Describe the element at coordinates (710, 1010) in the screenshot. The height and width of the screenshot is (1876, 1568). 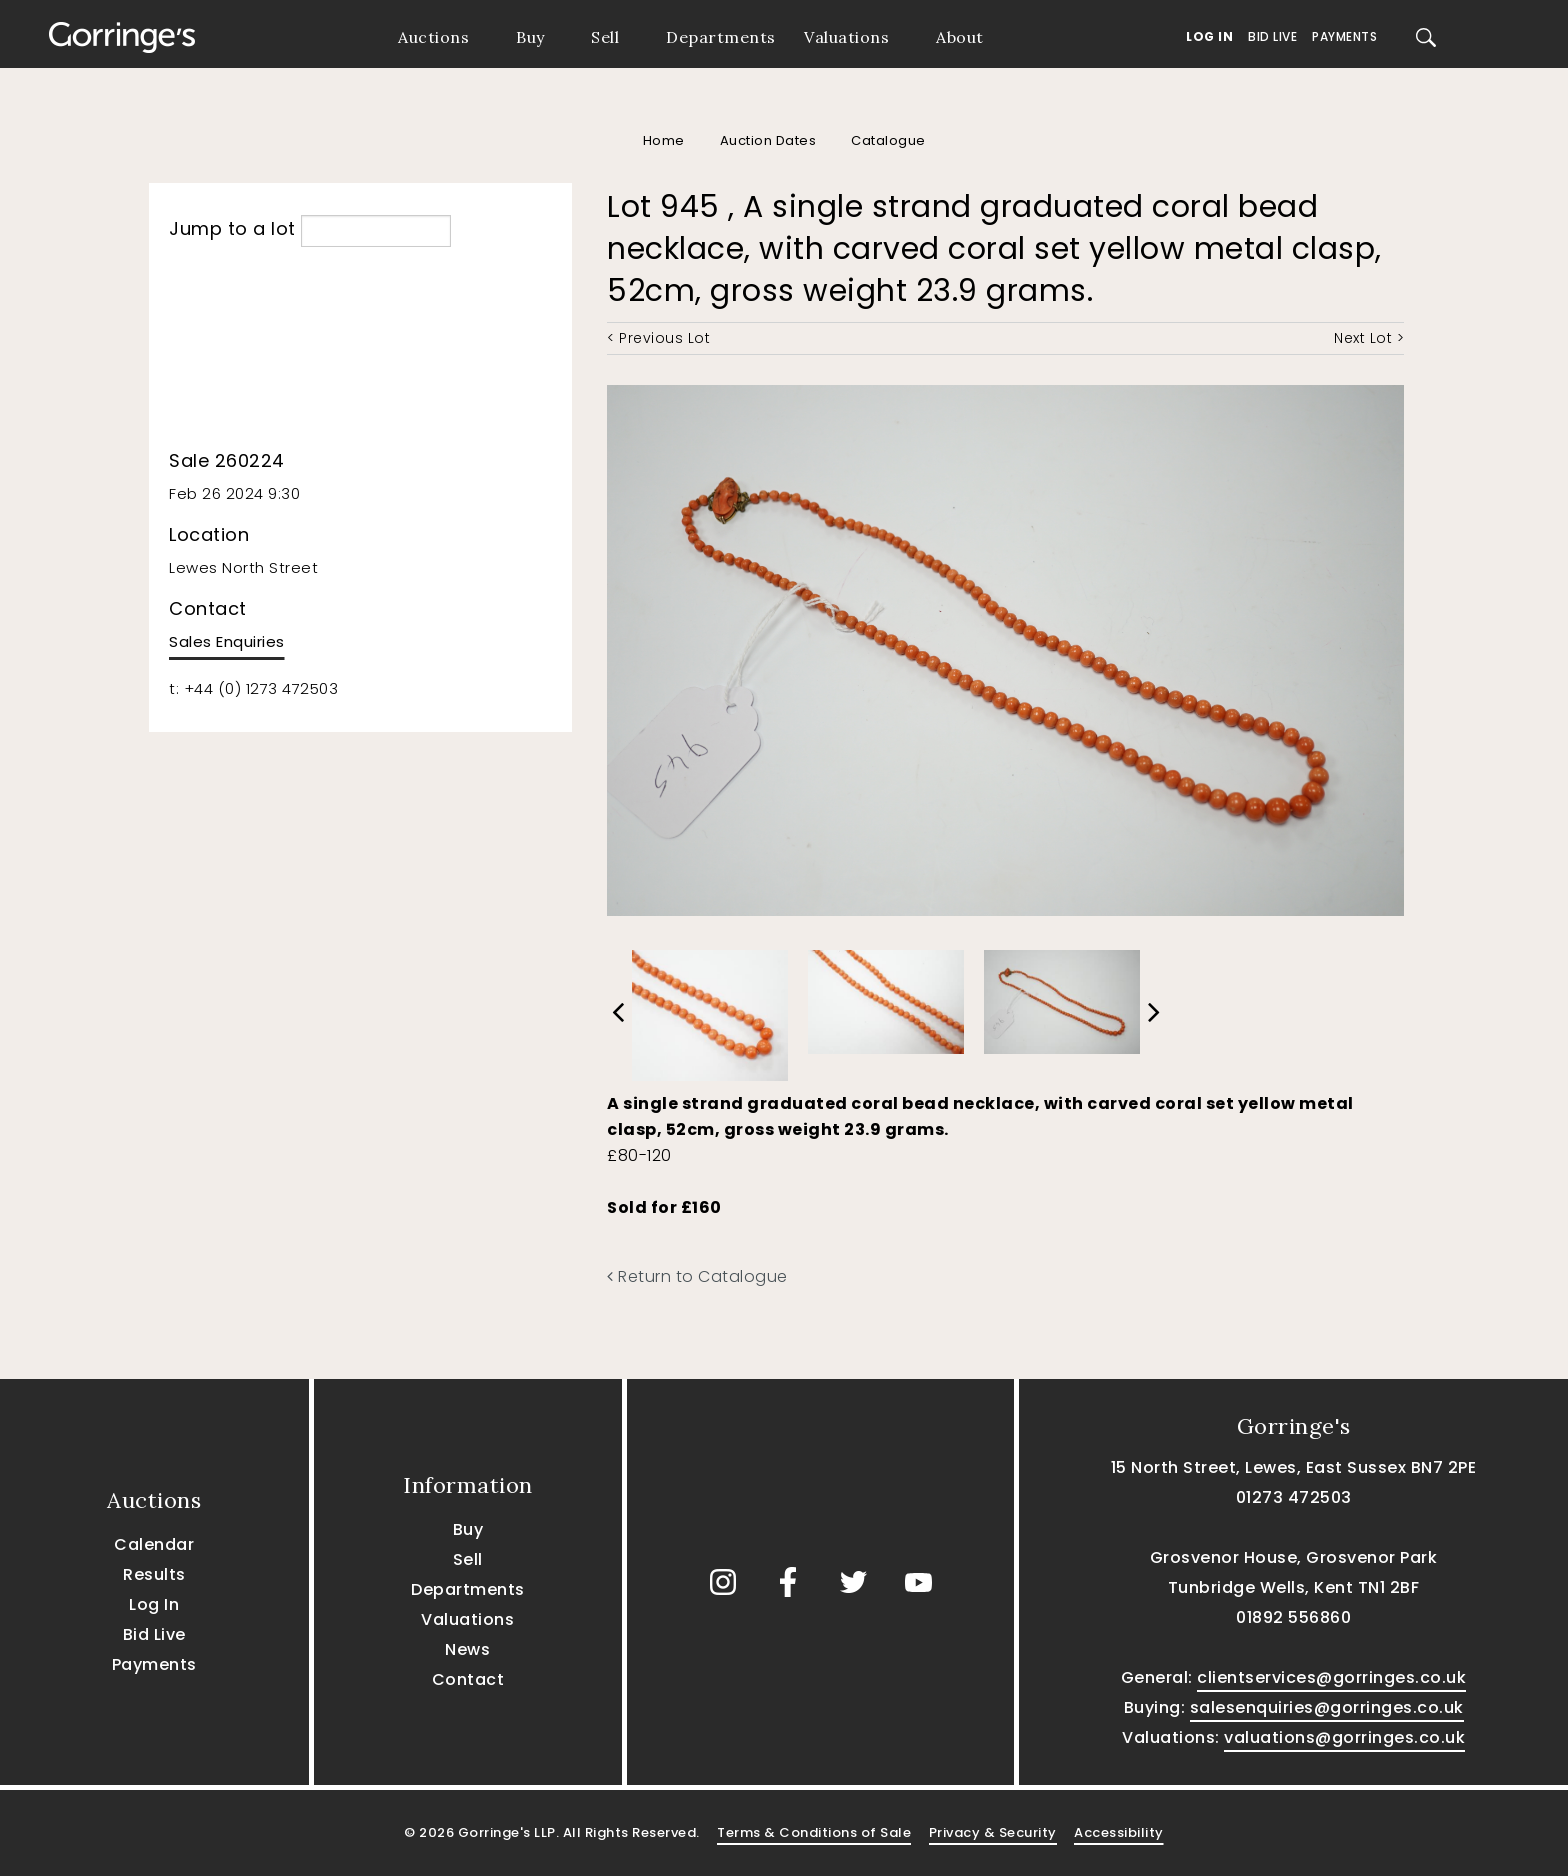
I see `[option]` at that location.